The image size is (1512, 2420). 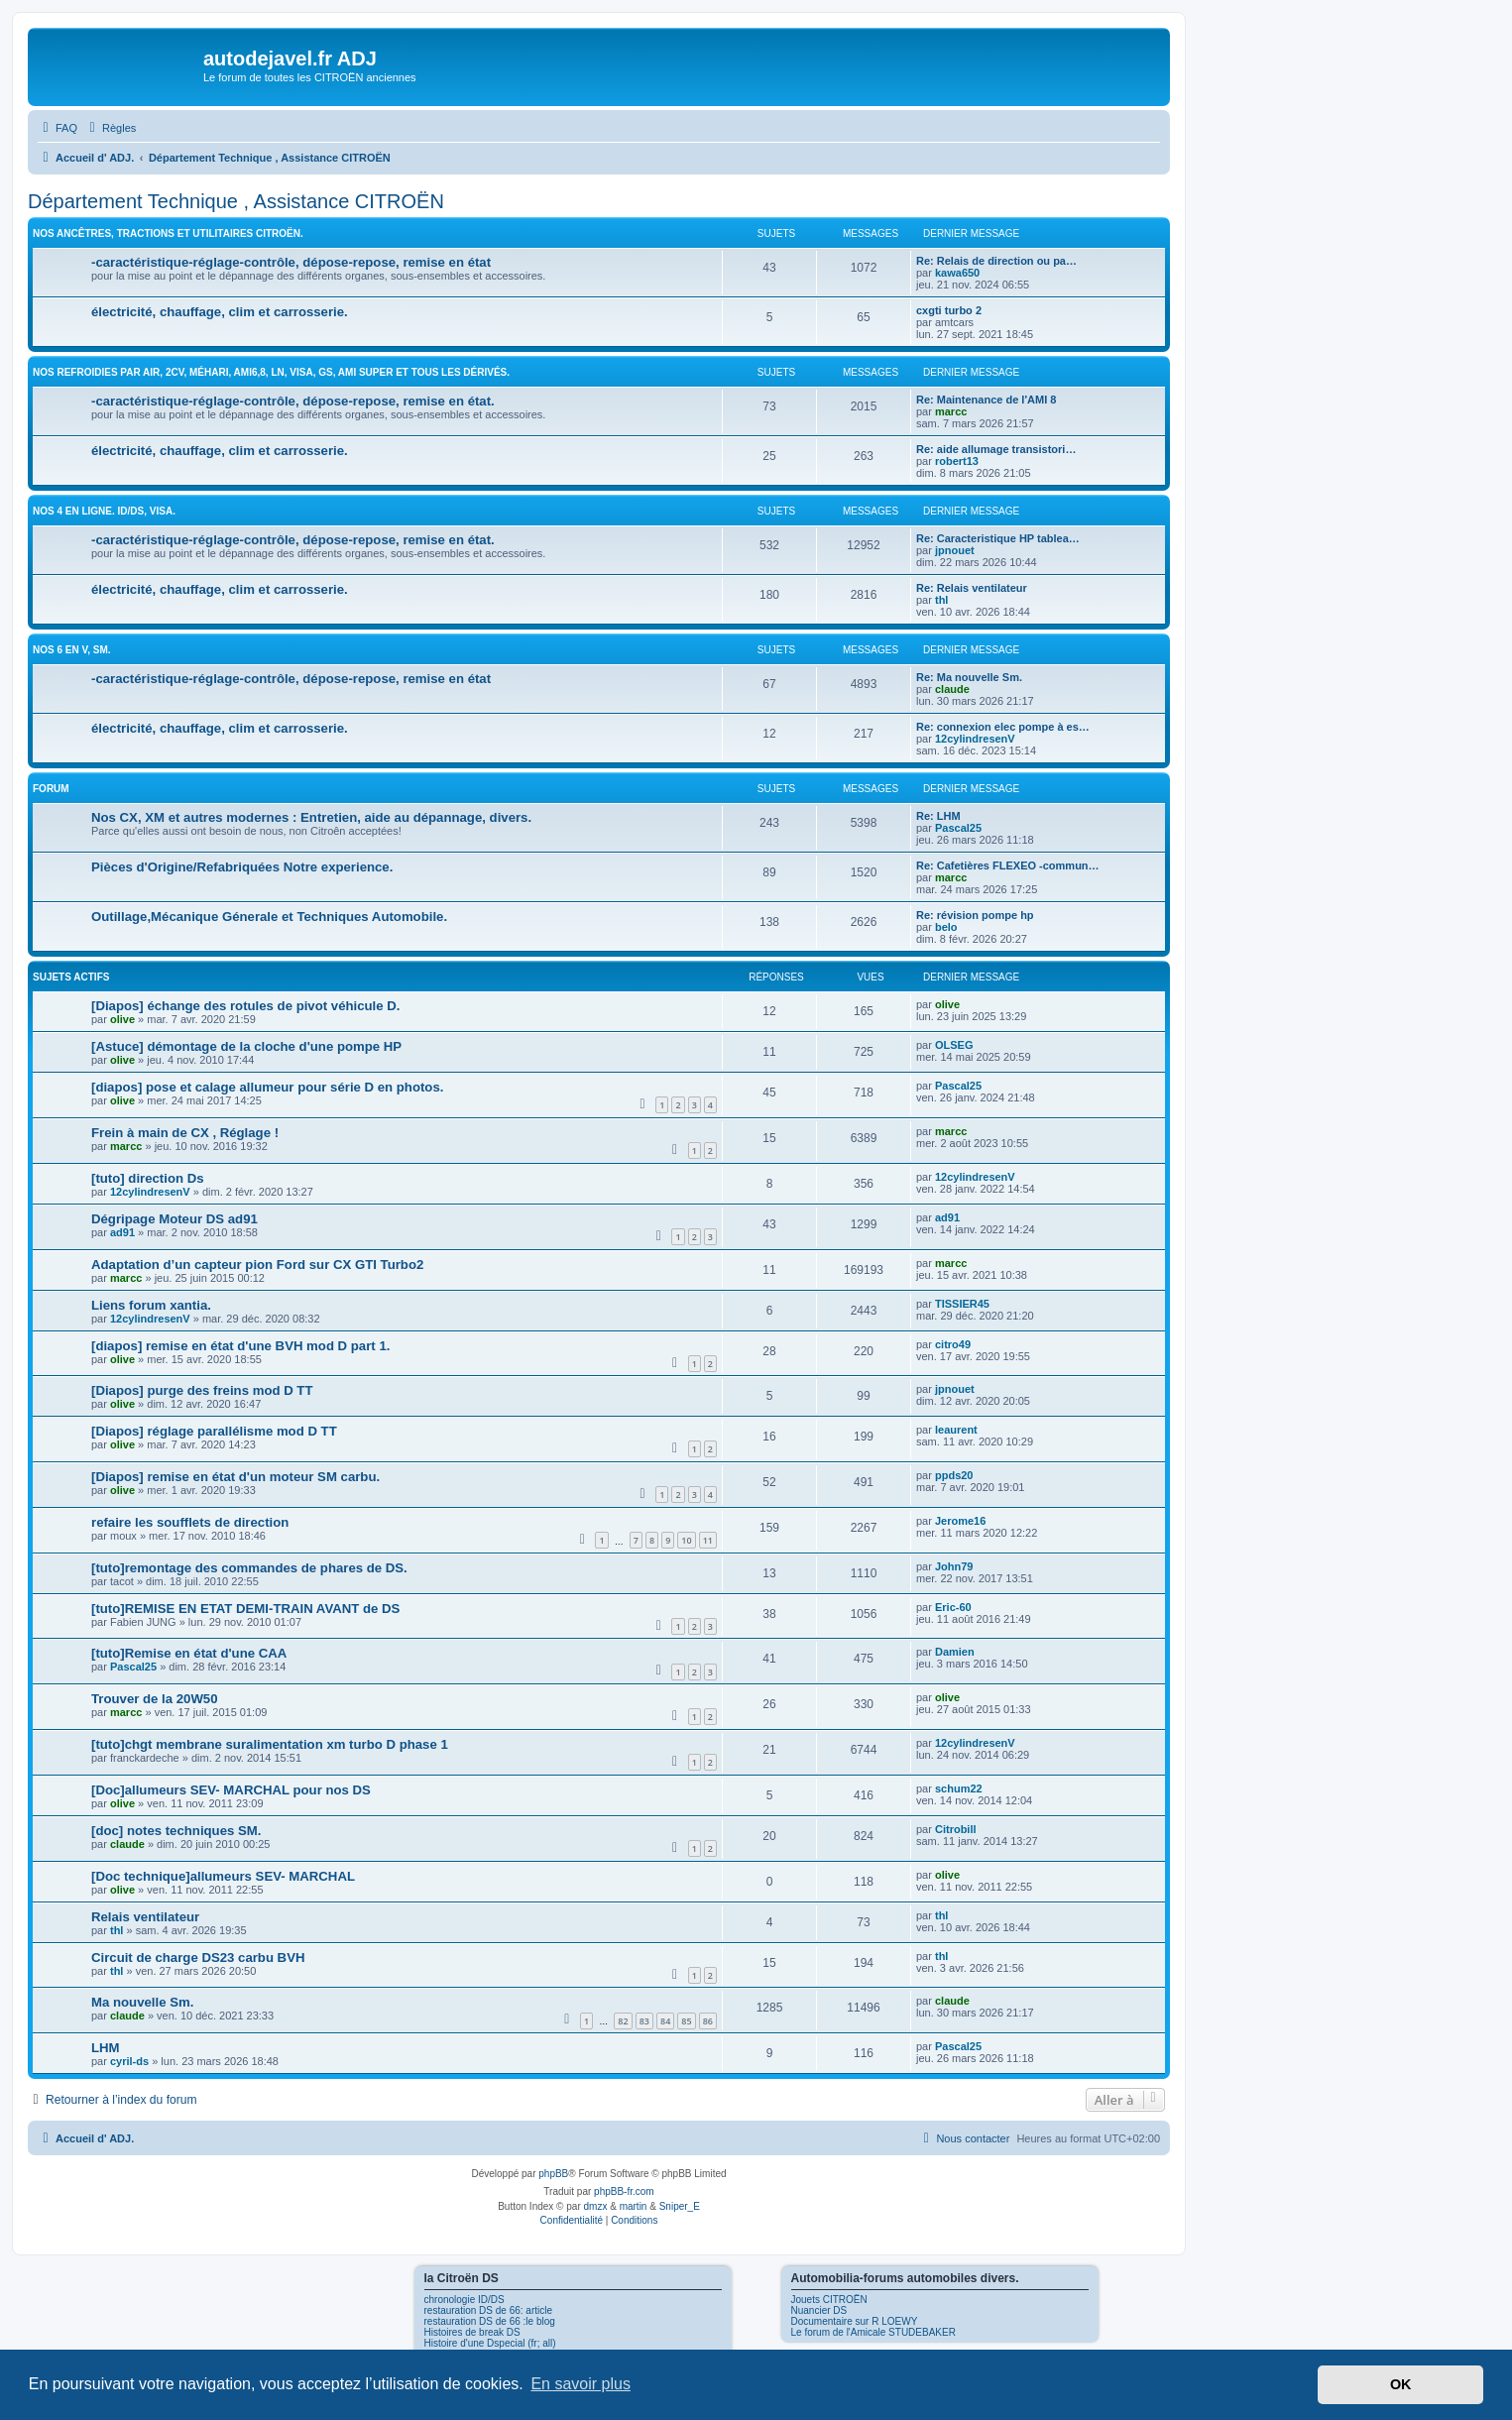 I want to click on -caractéristique-réglage-contrôle, dépose-repose, remise en état., so click(x=293, y=401).